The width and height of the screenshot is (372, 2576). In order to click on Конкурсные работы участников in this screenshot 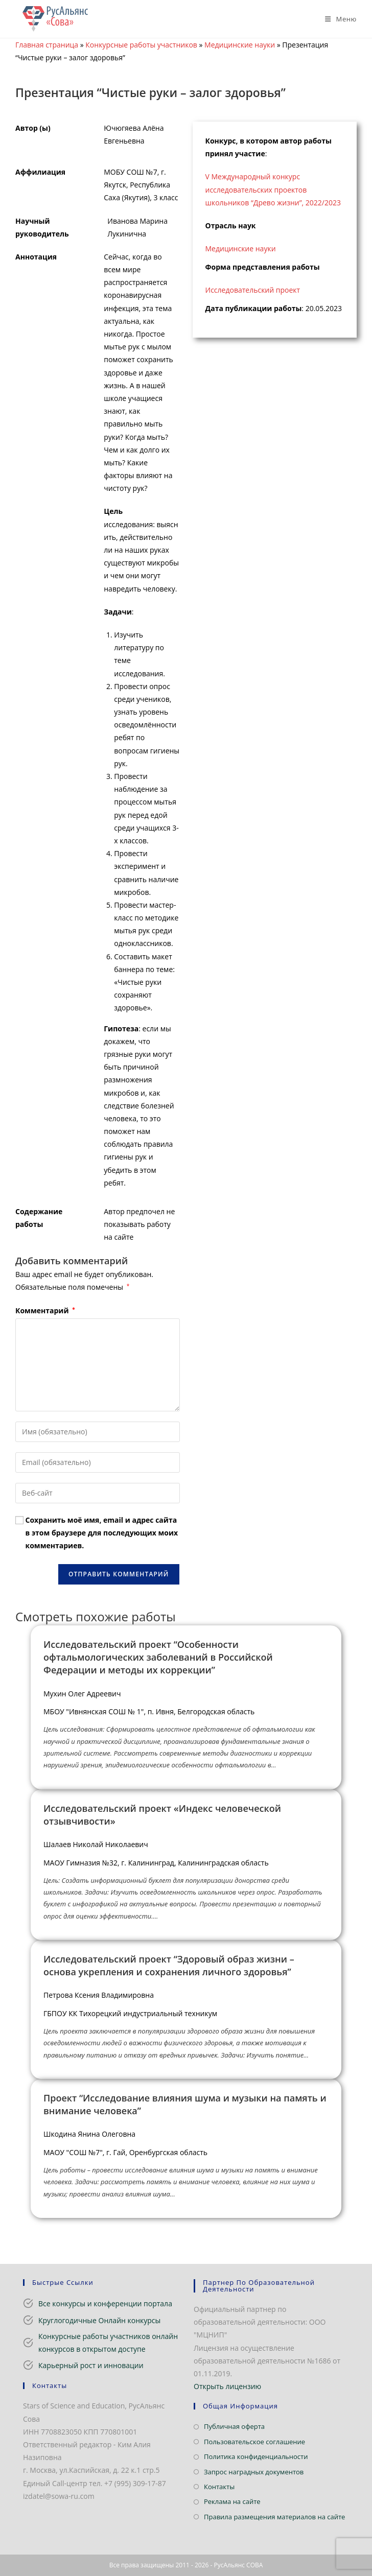, I will do `click(141, 45)`.